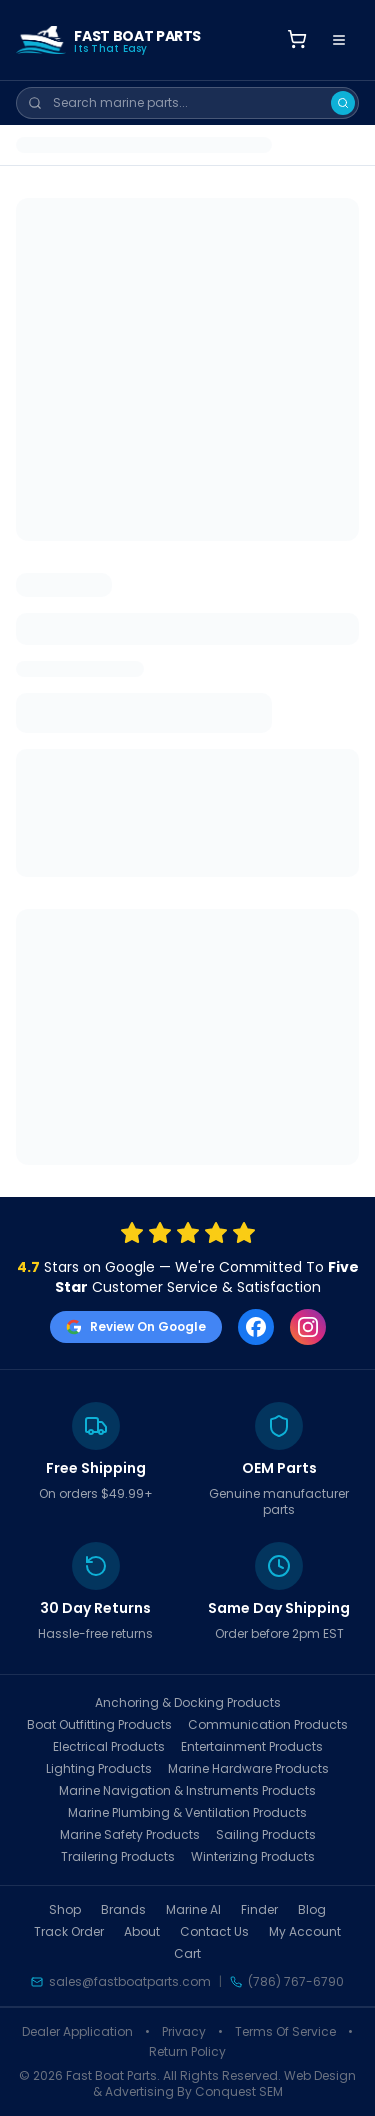 This screenshot has height=2116, width=375. What do you see at coordinates (225, 2083) in the screenshot?
I see `Web Design & Advertising By Conquest SEM` at bounding box center [225, 2083].